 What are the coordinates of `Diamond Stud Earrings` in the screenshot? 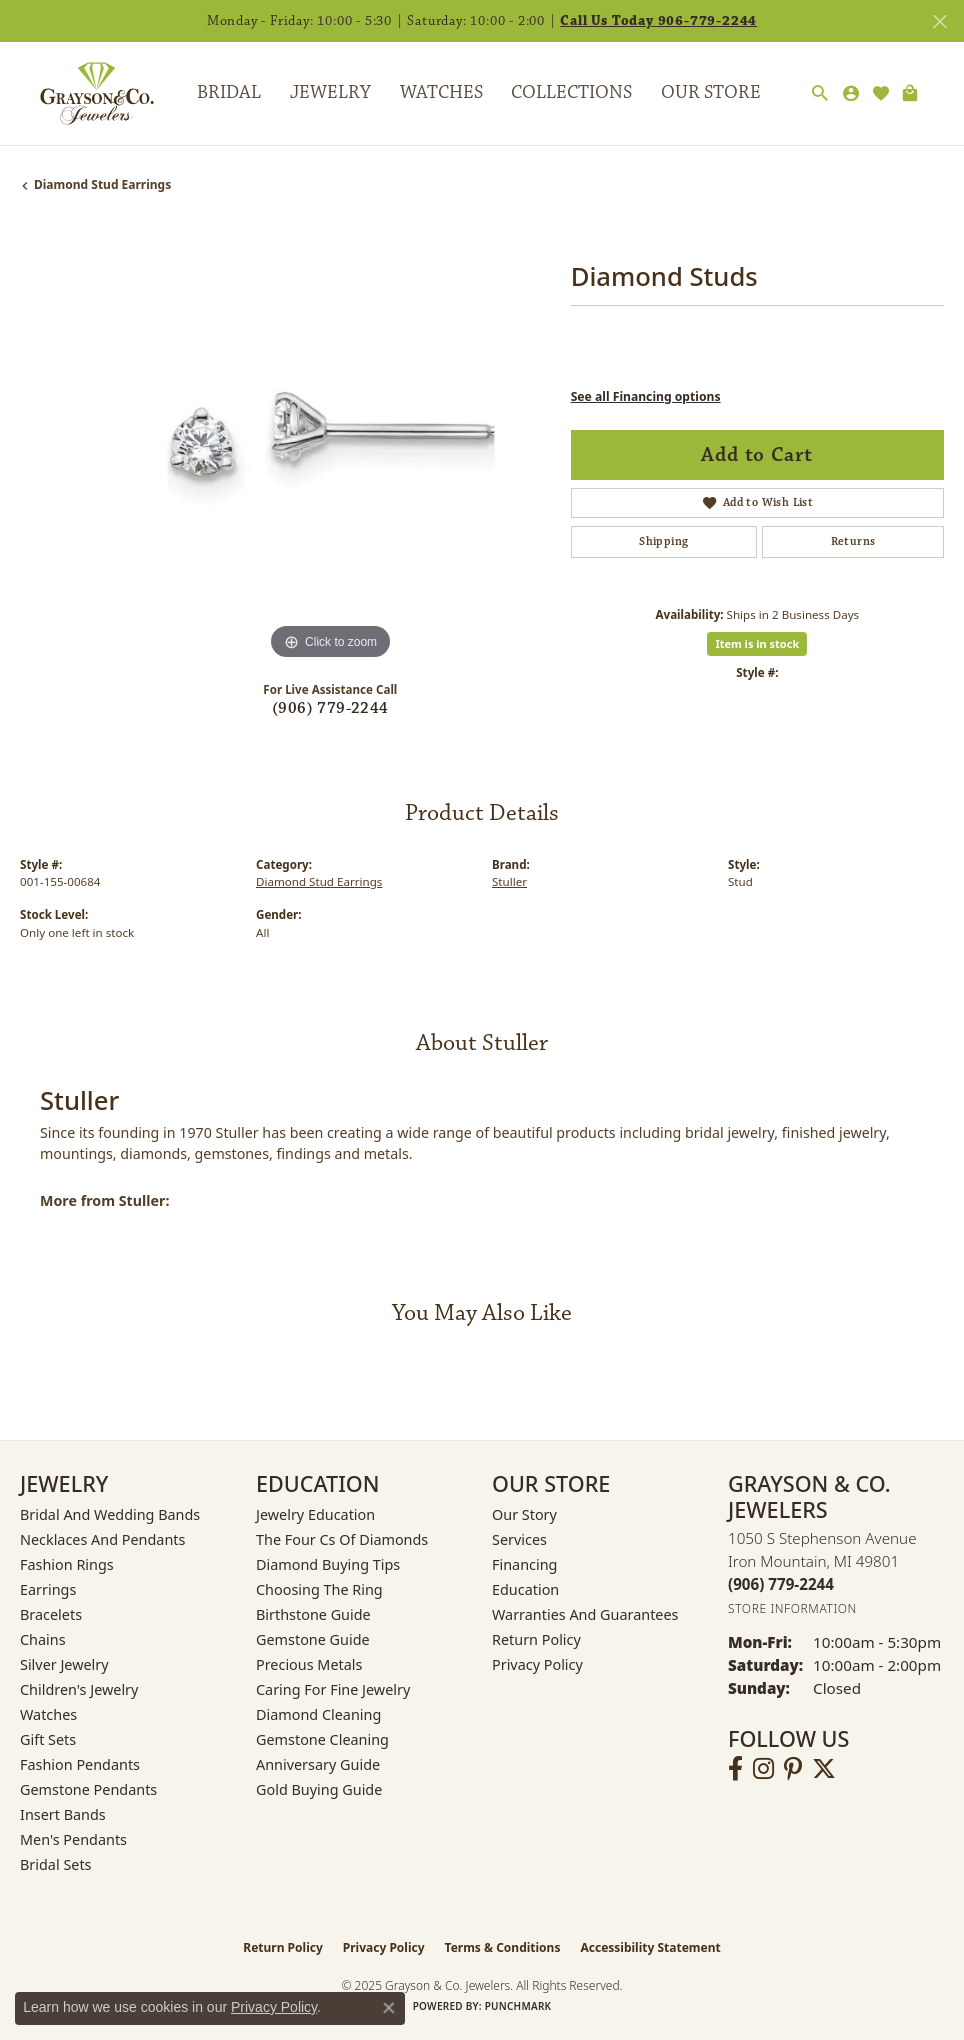 It's located at (102, 184).